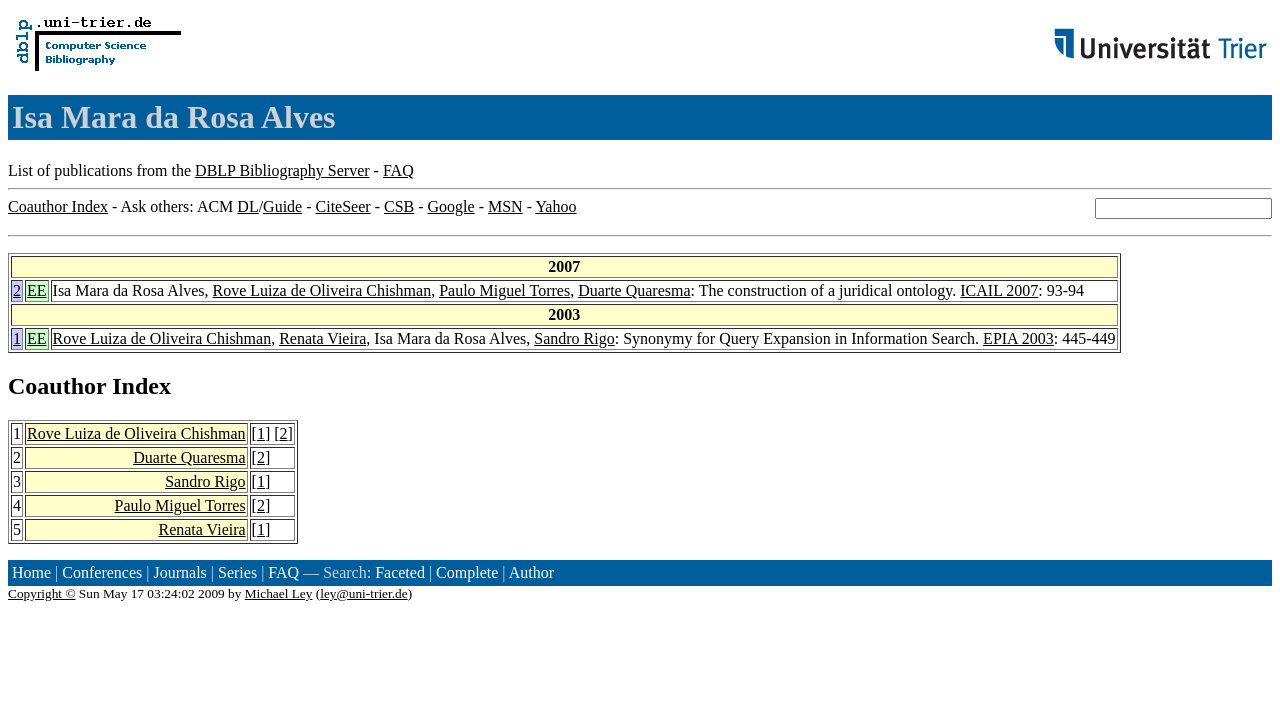 This screenshot has height=720, width=1280. I want to click on Renata Vieira, so click(322, 338).